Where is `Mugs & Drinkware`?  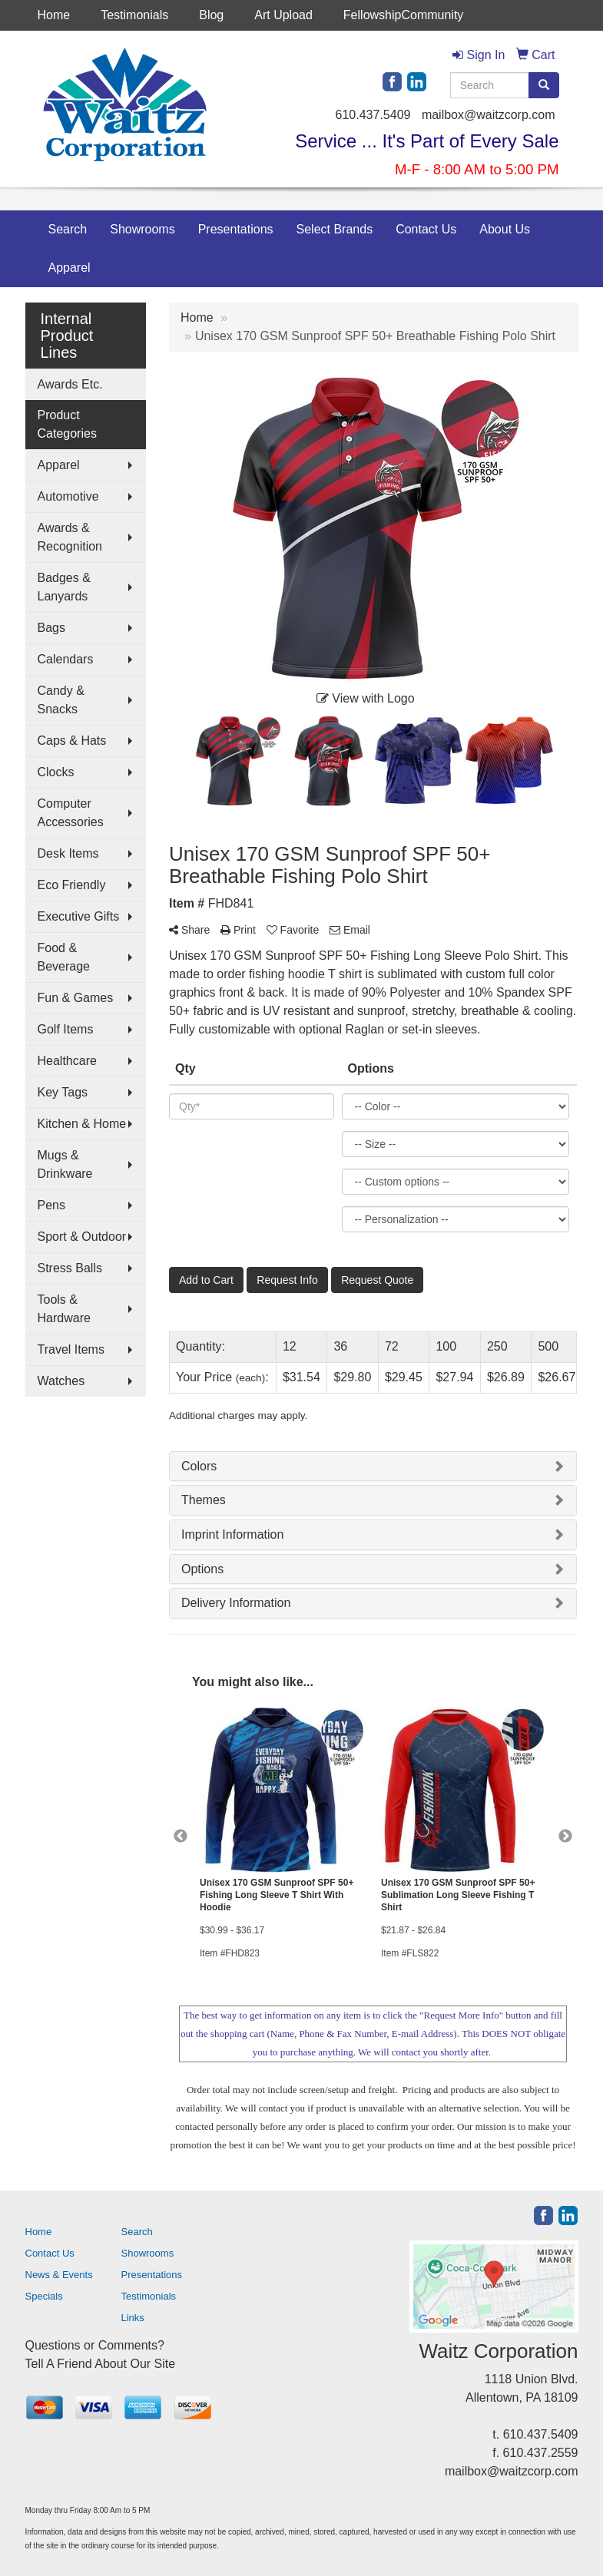 Mugs & Drinkware is located at coordinates (65, 1164).